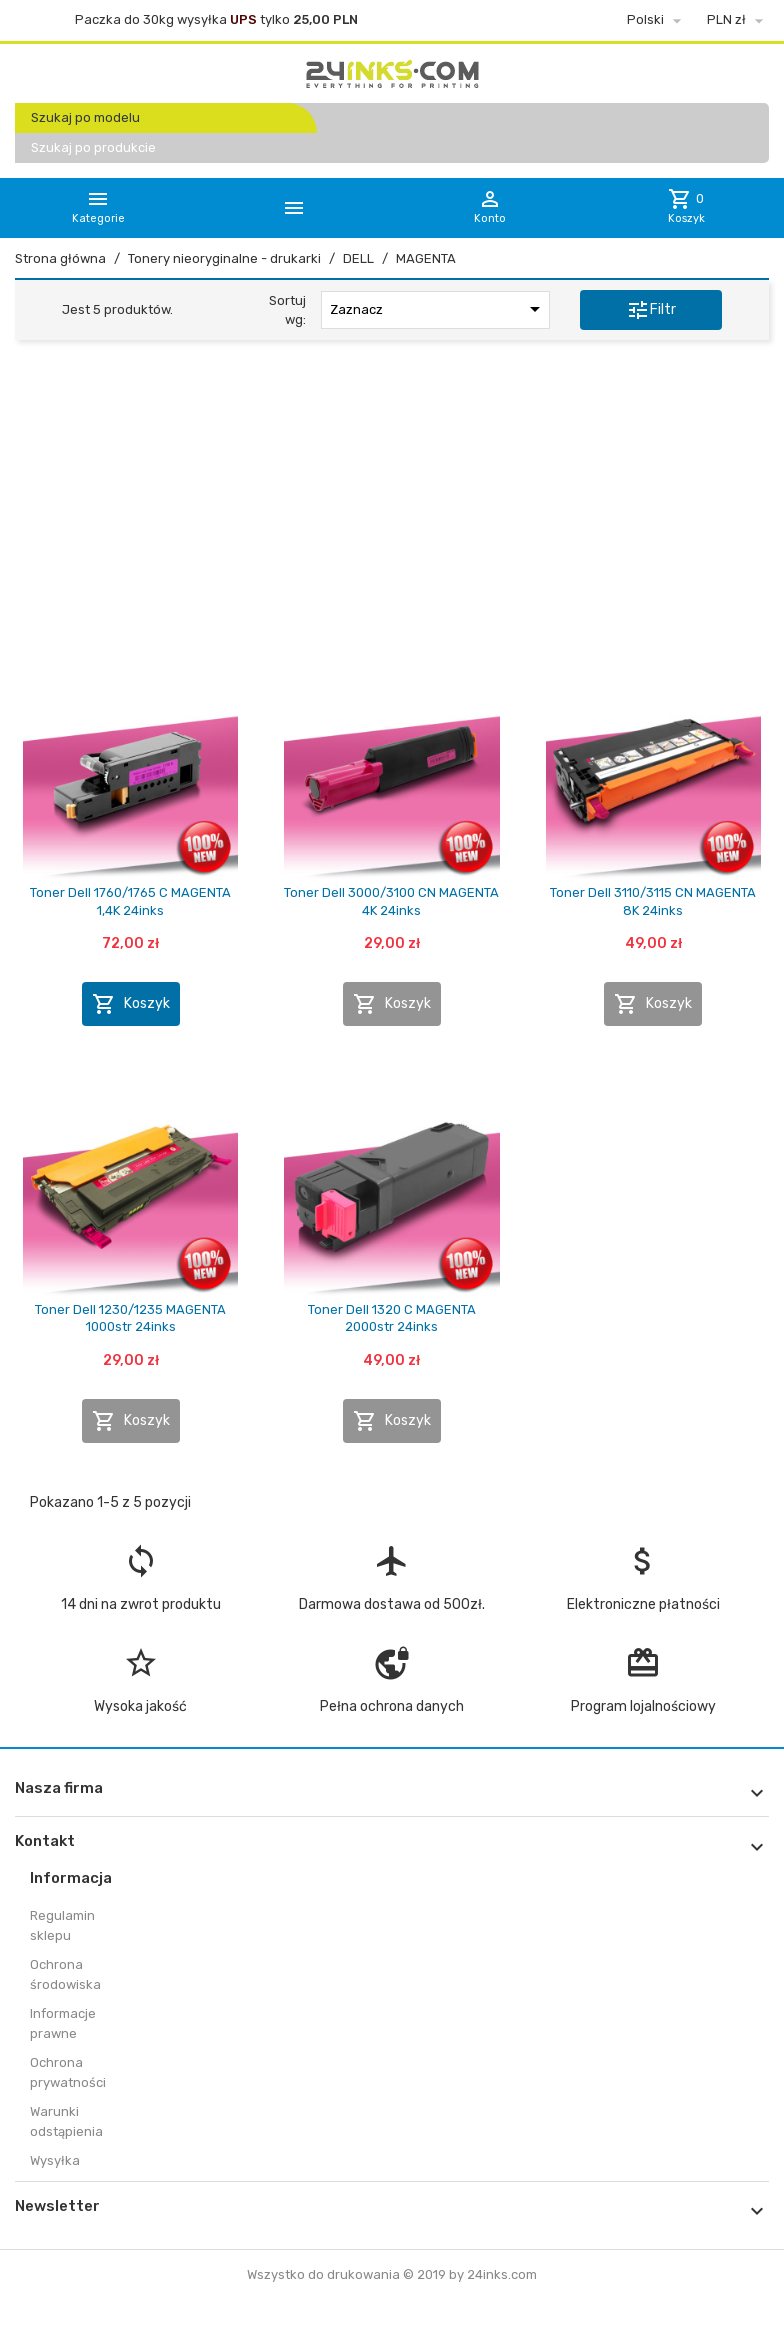  Describe the element at coordinates (55, 2160) in the screenshot. I see `Wysyłka` at that location.